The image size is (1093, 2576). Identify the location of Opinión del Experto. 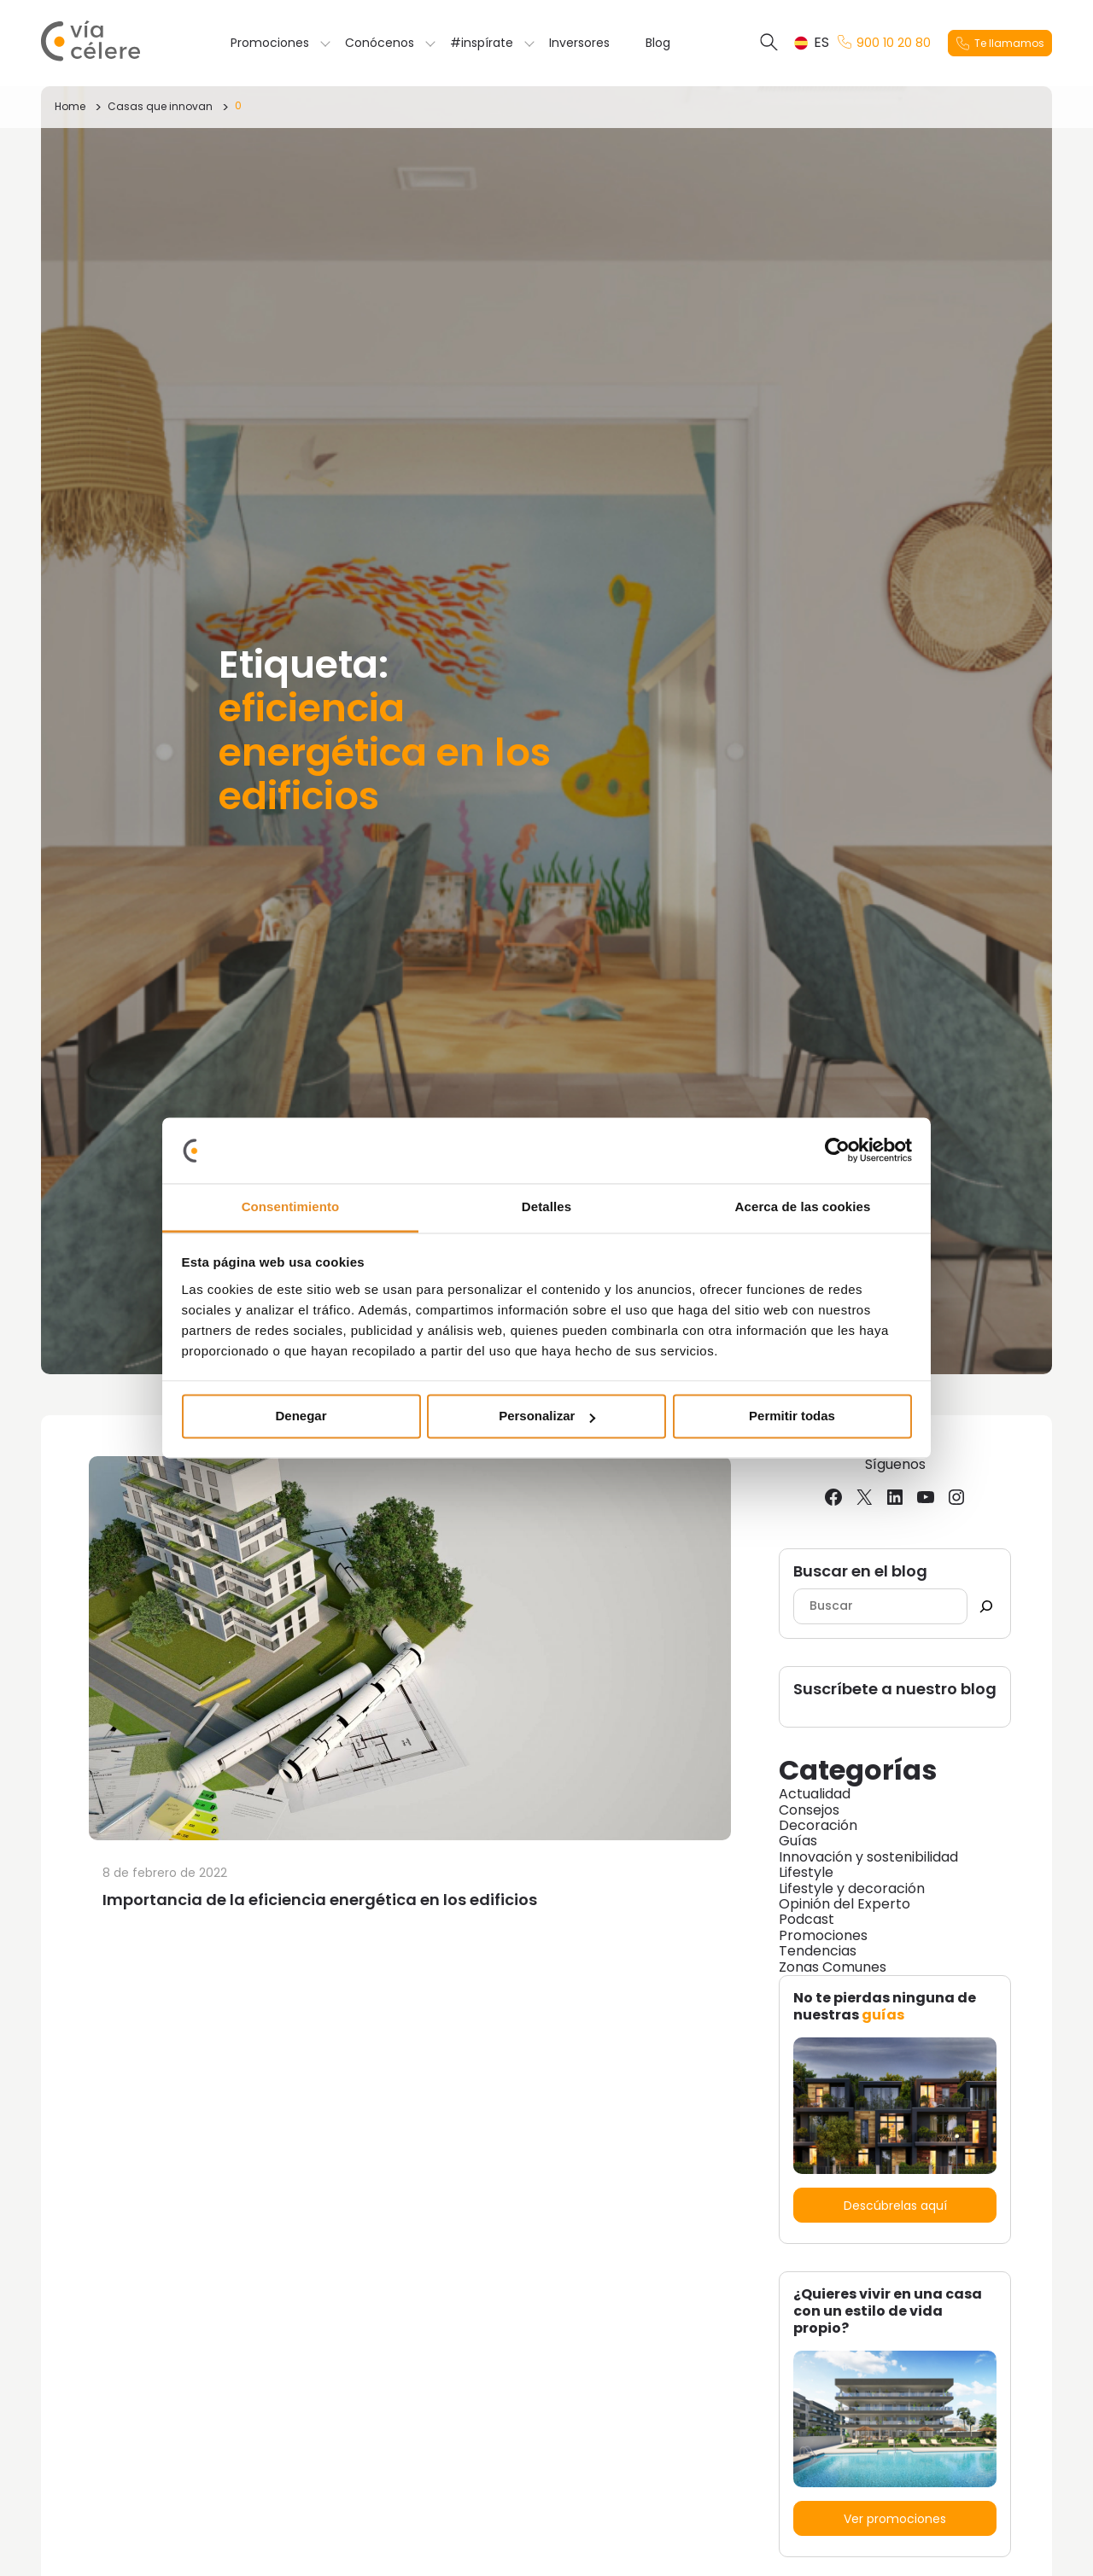
(844, 1904).